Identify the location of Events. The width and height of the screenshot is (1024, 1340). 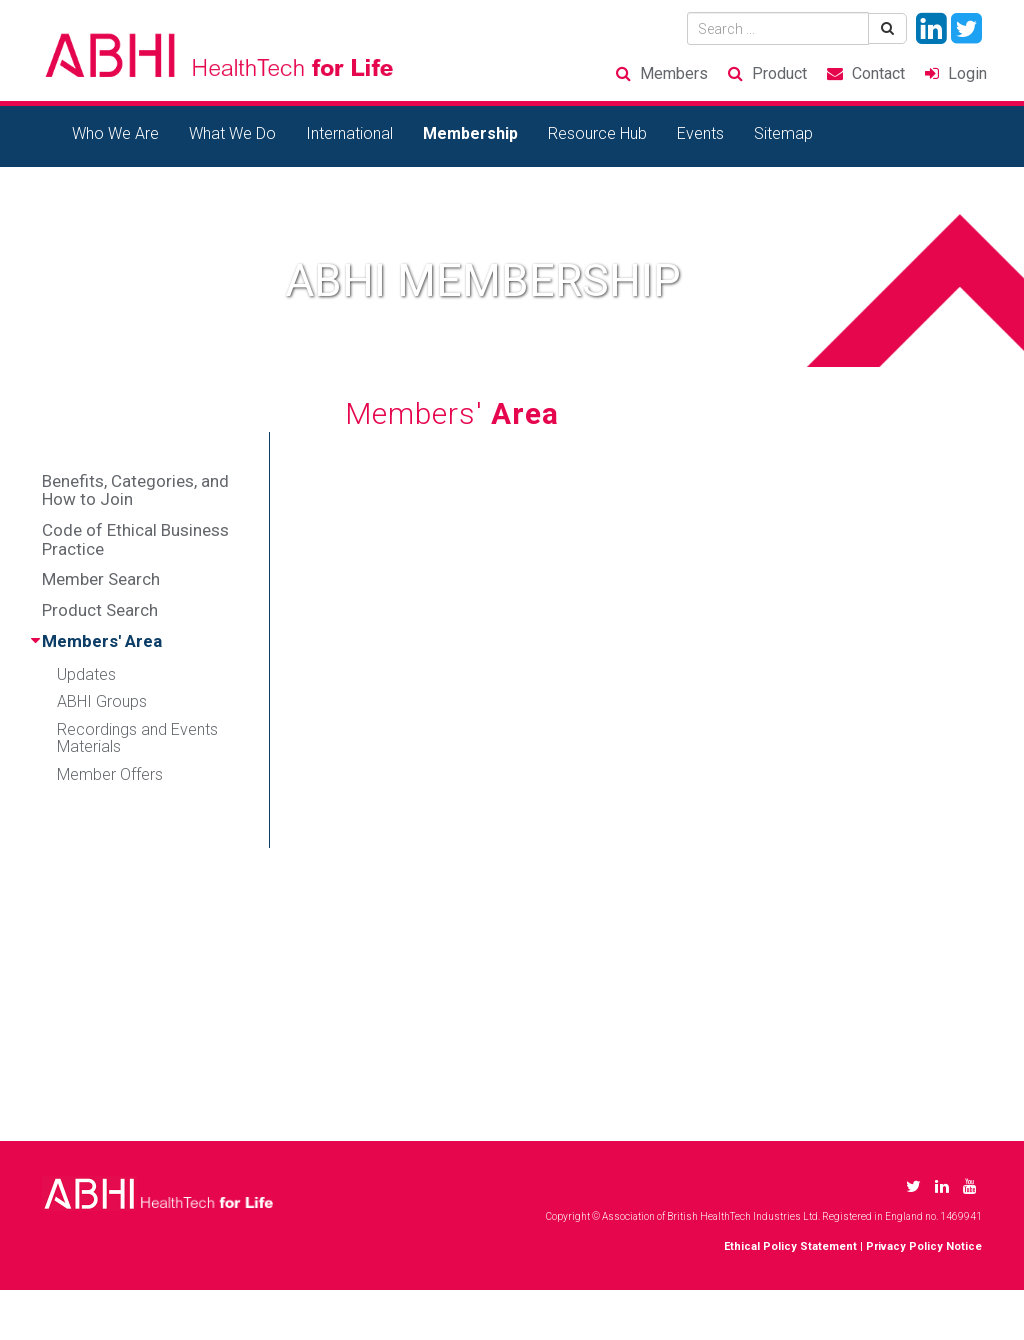
(700, 133).